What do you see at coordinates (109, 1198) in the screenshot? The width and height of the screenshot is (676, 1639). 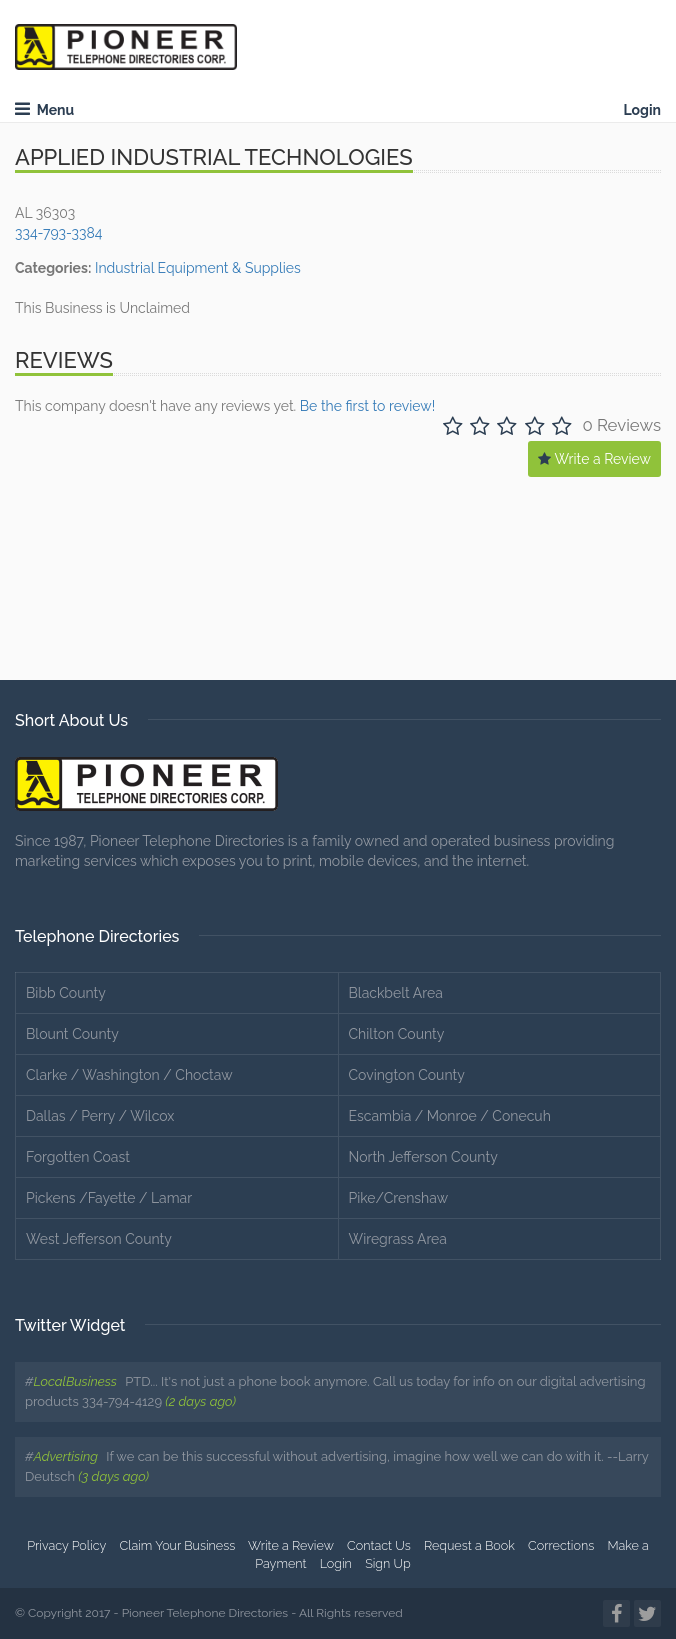 I see `Pickens /Fayette / Lamar` at bounding box center [109, 1198].